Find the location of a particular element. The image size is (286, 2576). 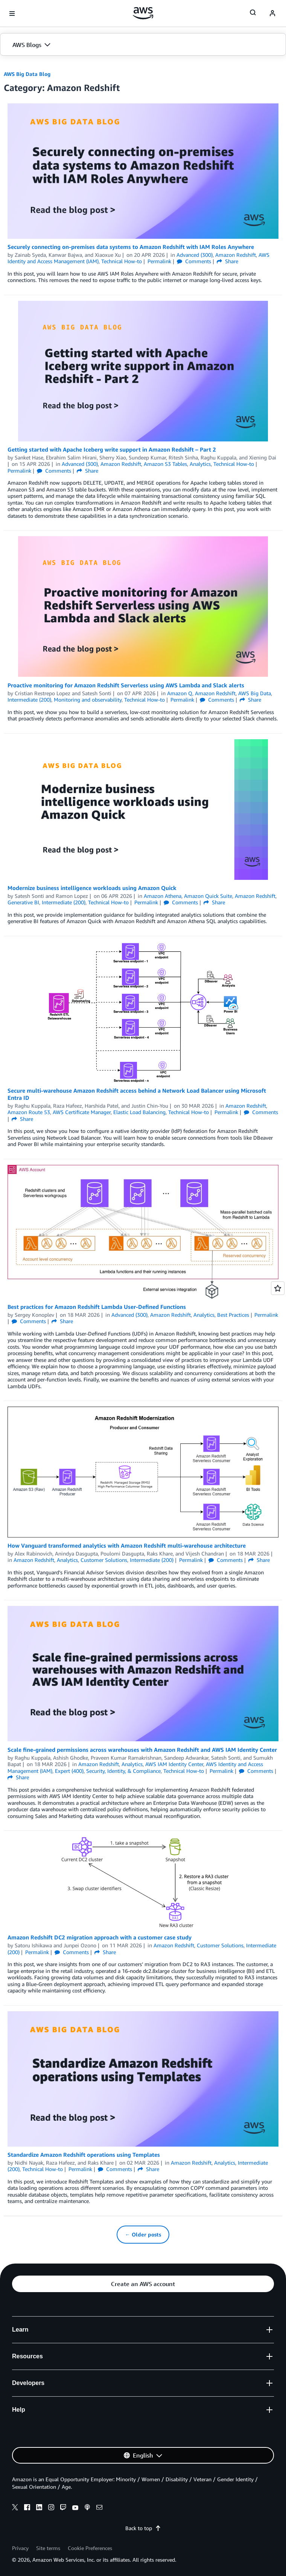

Comments is located at coordinates (194, 261).